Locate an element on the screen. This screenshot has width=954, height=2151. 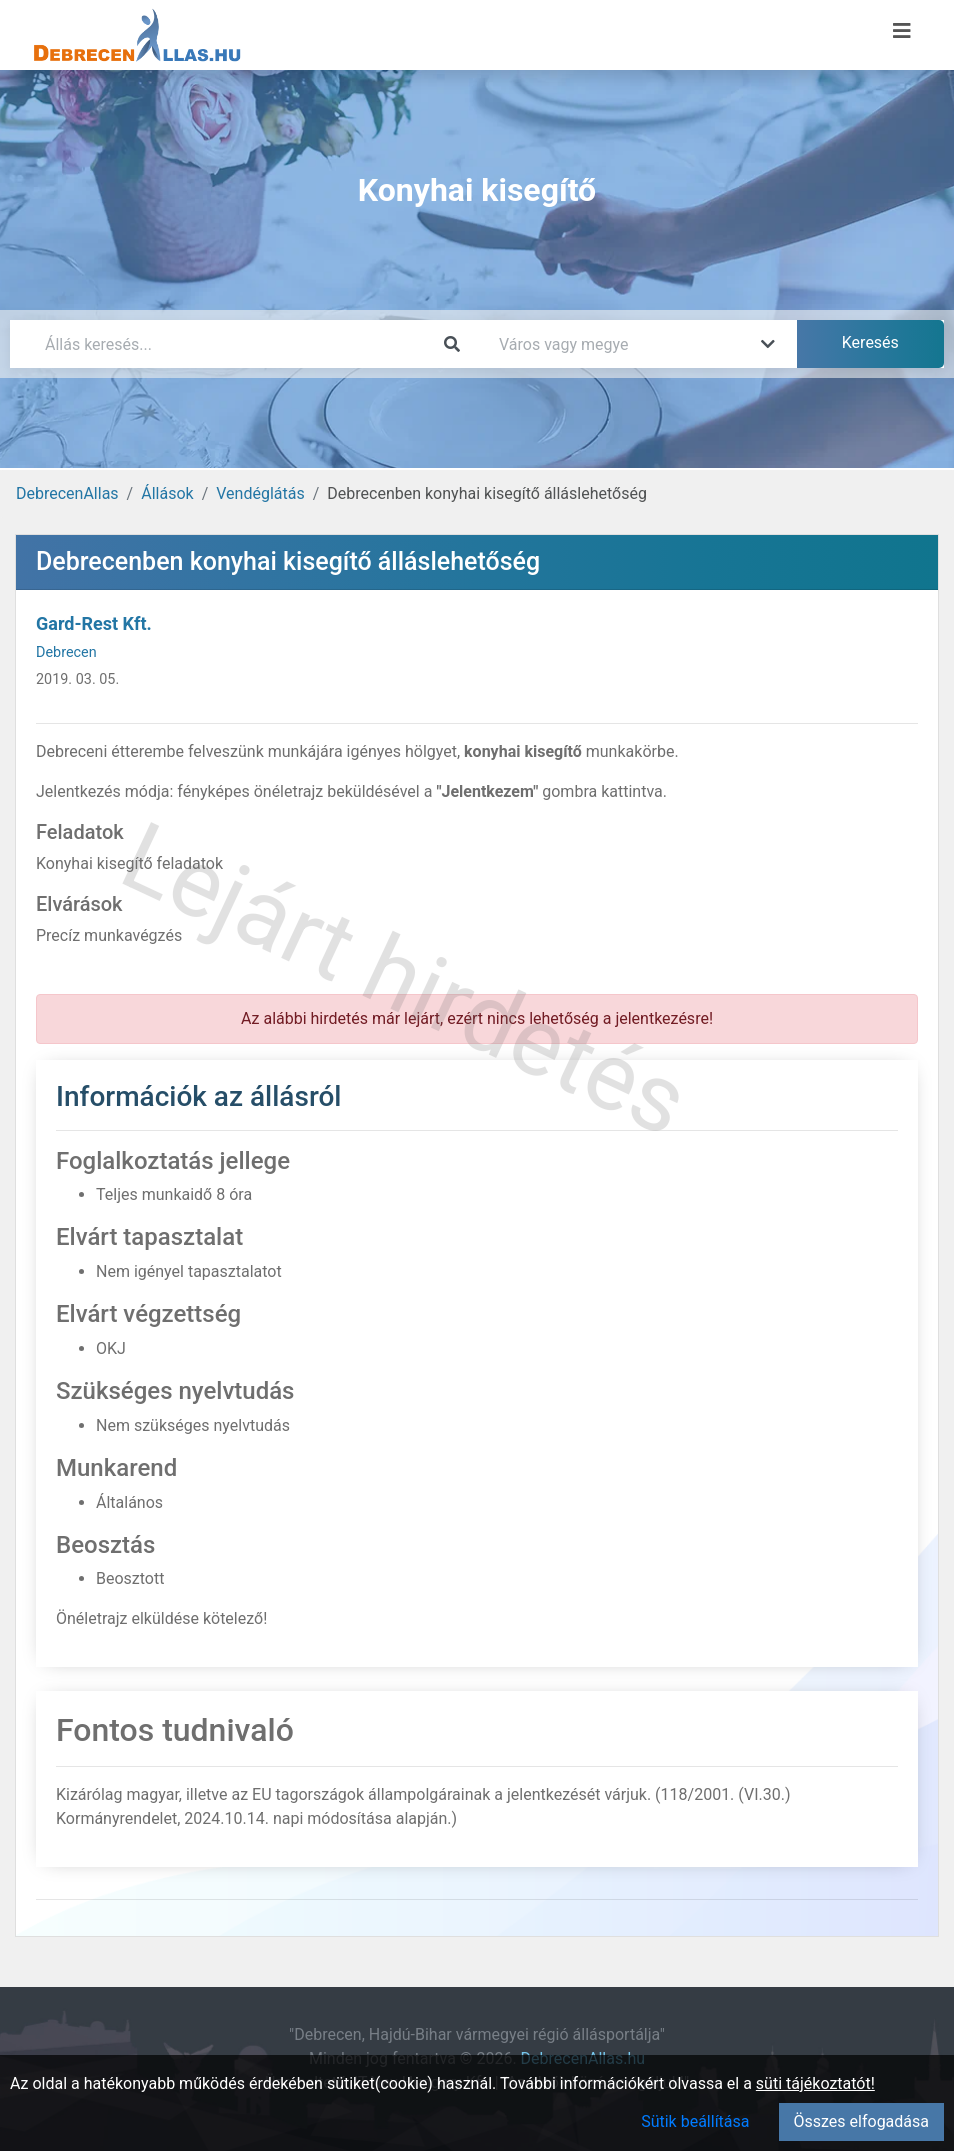
süti tájékoztatót! is located at coordinates (815, 2083).